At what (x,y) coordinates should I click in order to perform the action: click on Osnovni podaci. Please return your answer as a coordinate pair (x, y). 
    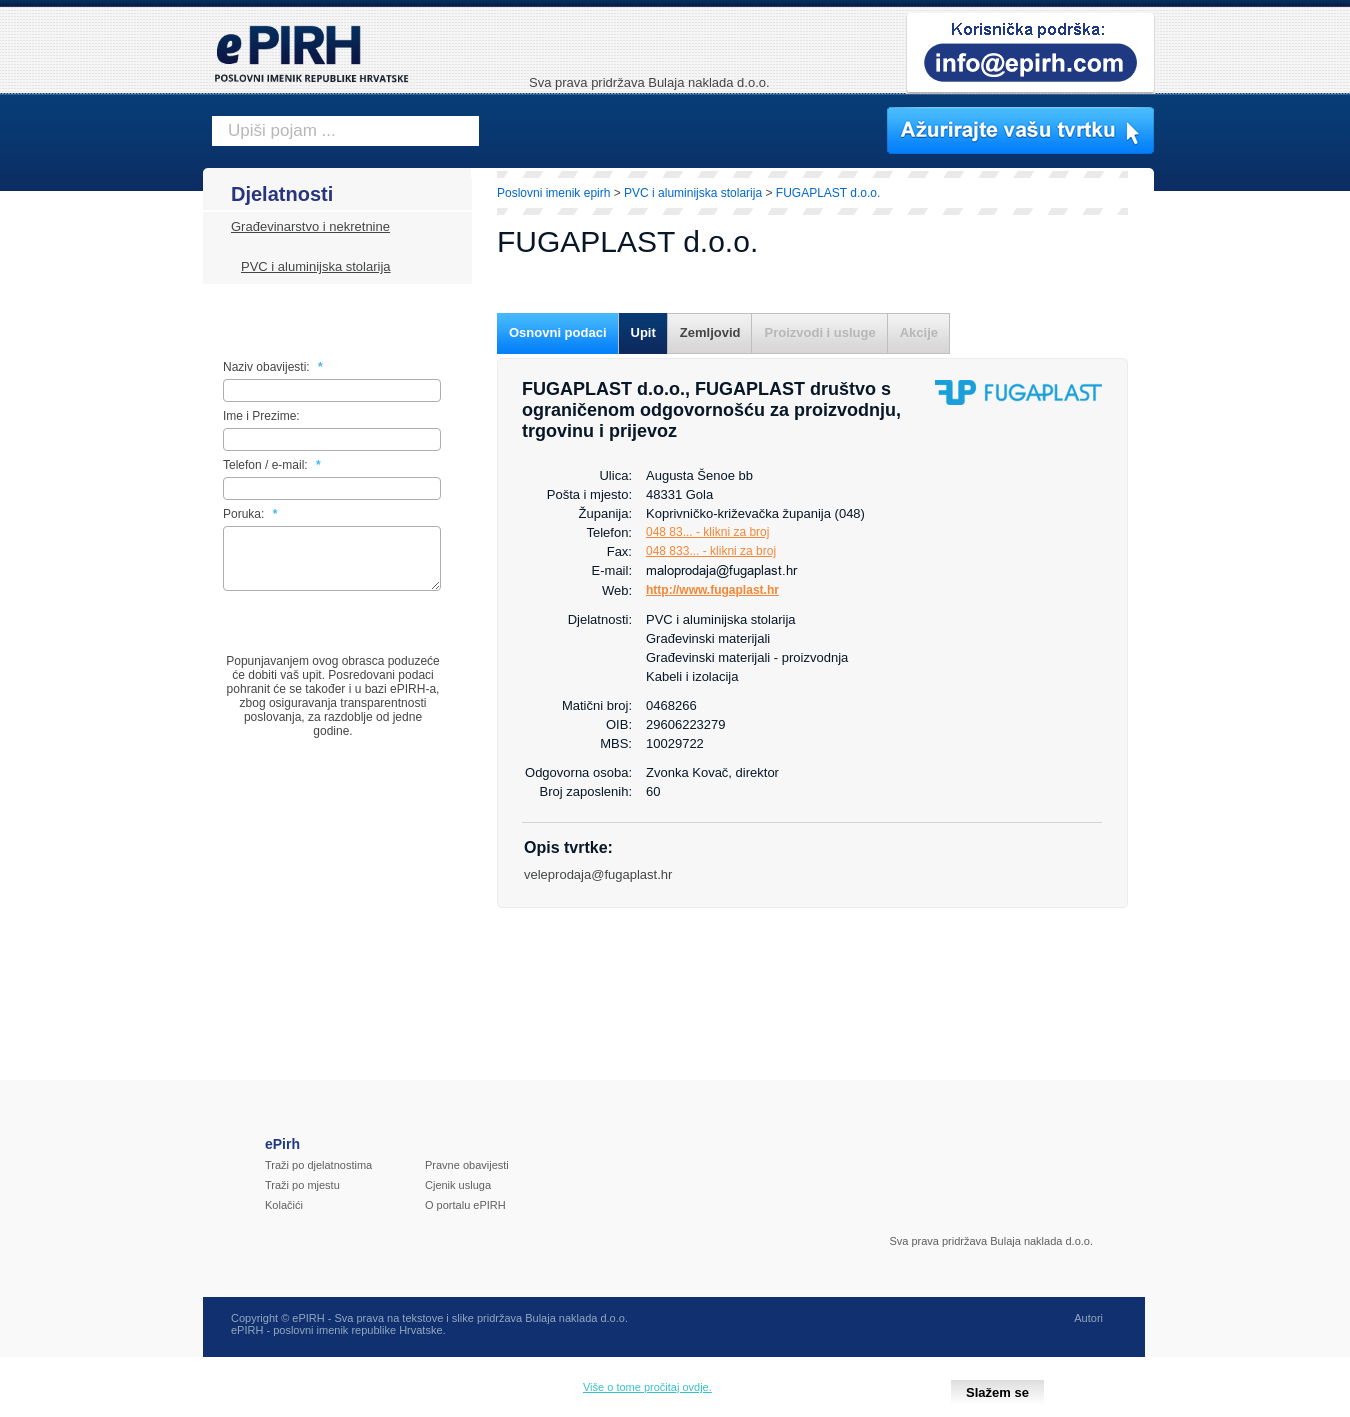
    Looking at the image, I should click on (558, 332).